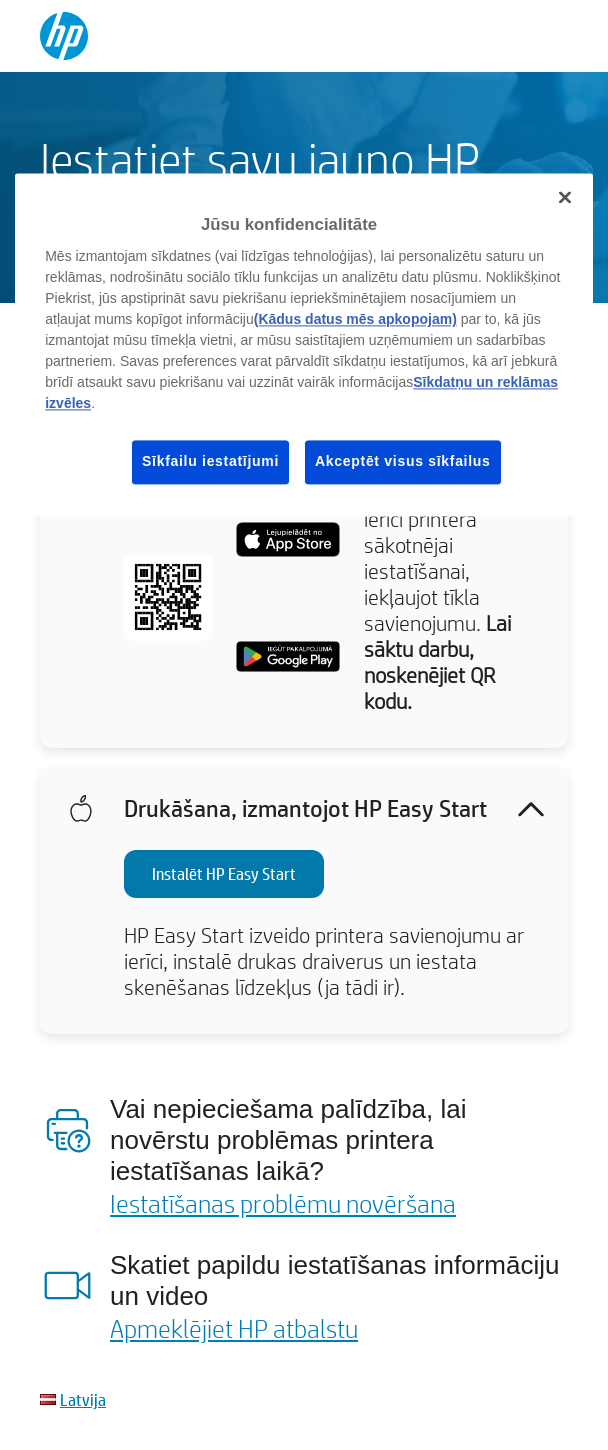 This screenshot has height=1450, width=608. I want to click on Akceptēt visus sīkfailus, so click(403, 461).